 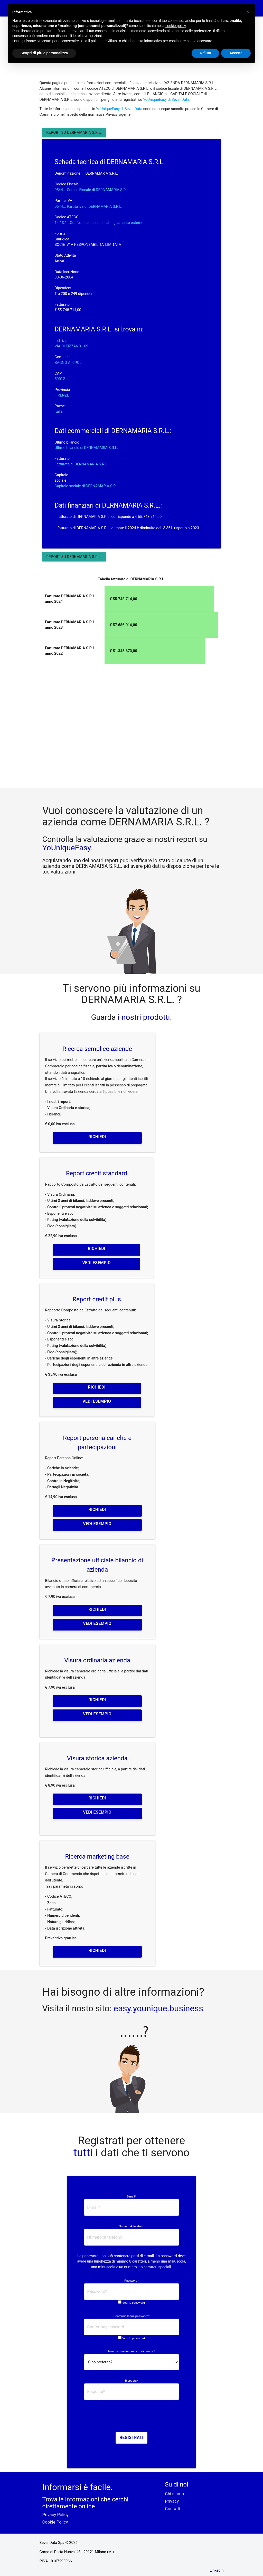 What do you see at coordinates (68, 363) in the screenshot?
I see `BAGNO A RIPOLI` at bounding box center [68, 363].